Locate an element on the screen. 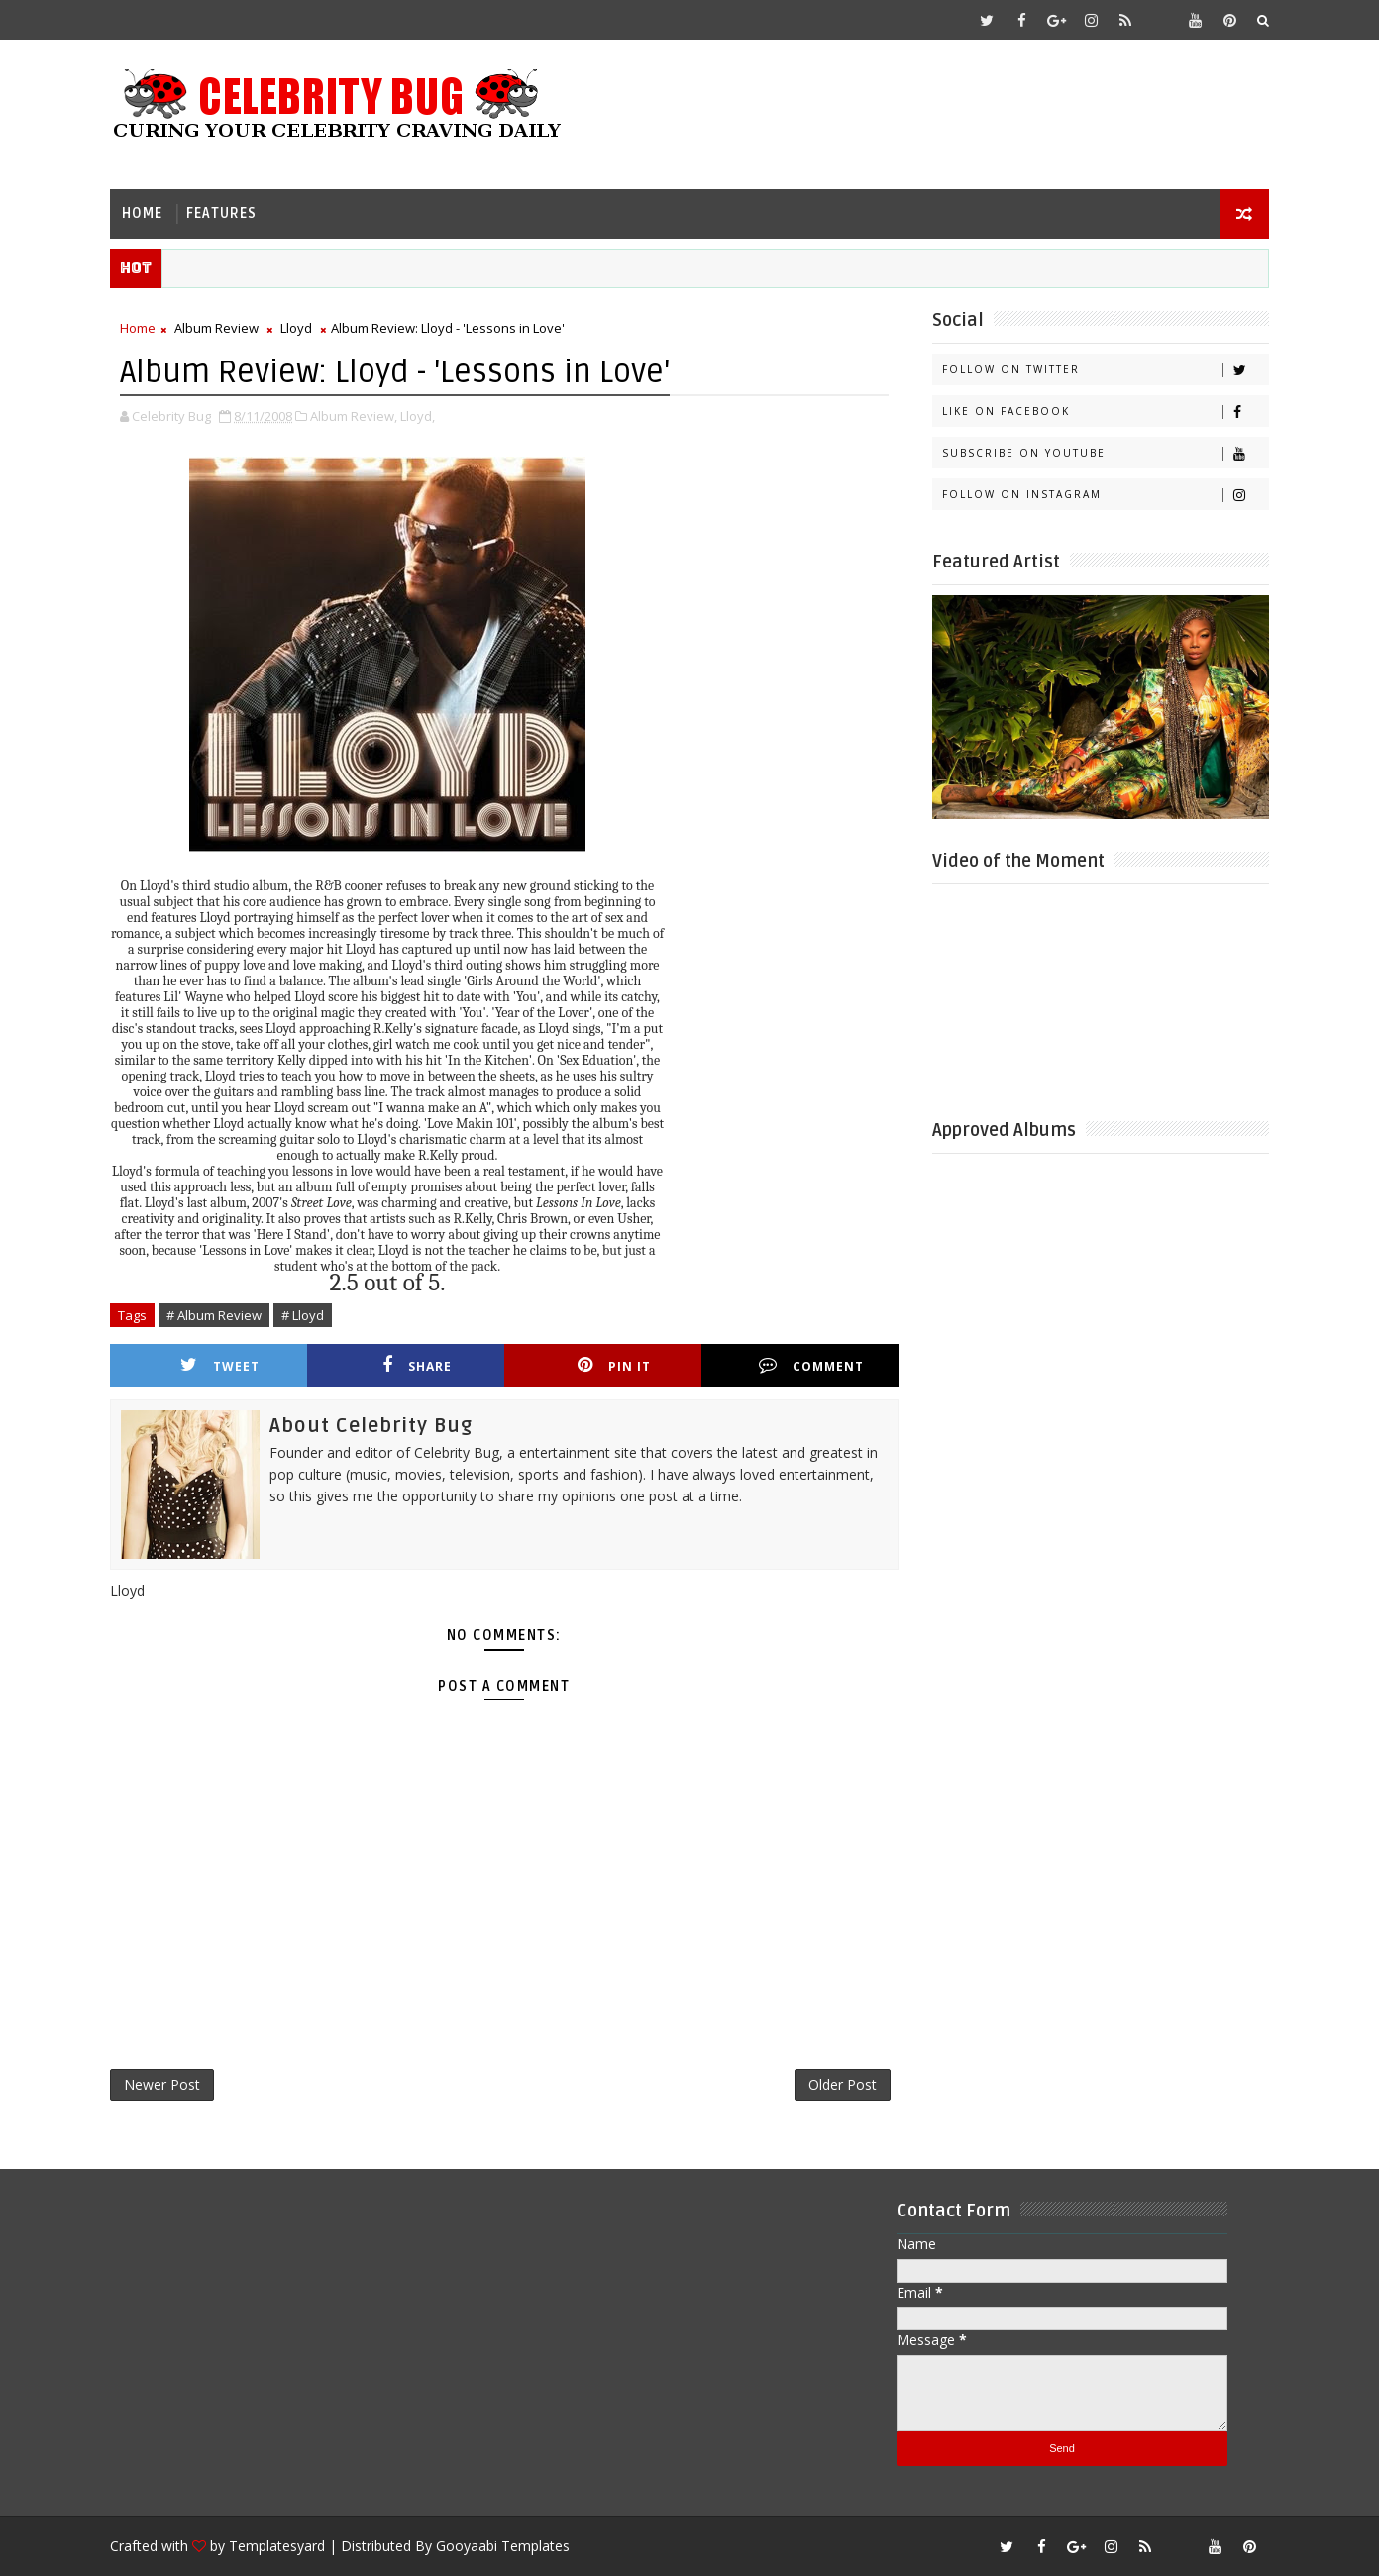 The image size is (1379, 2576). Gooyaabi Templates is located at coordinates (503, 2545).